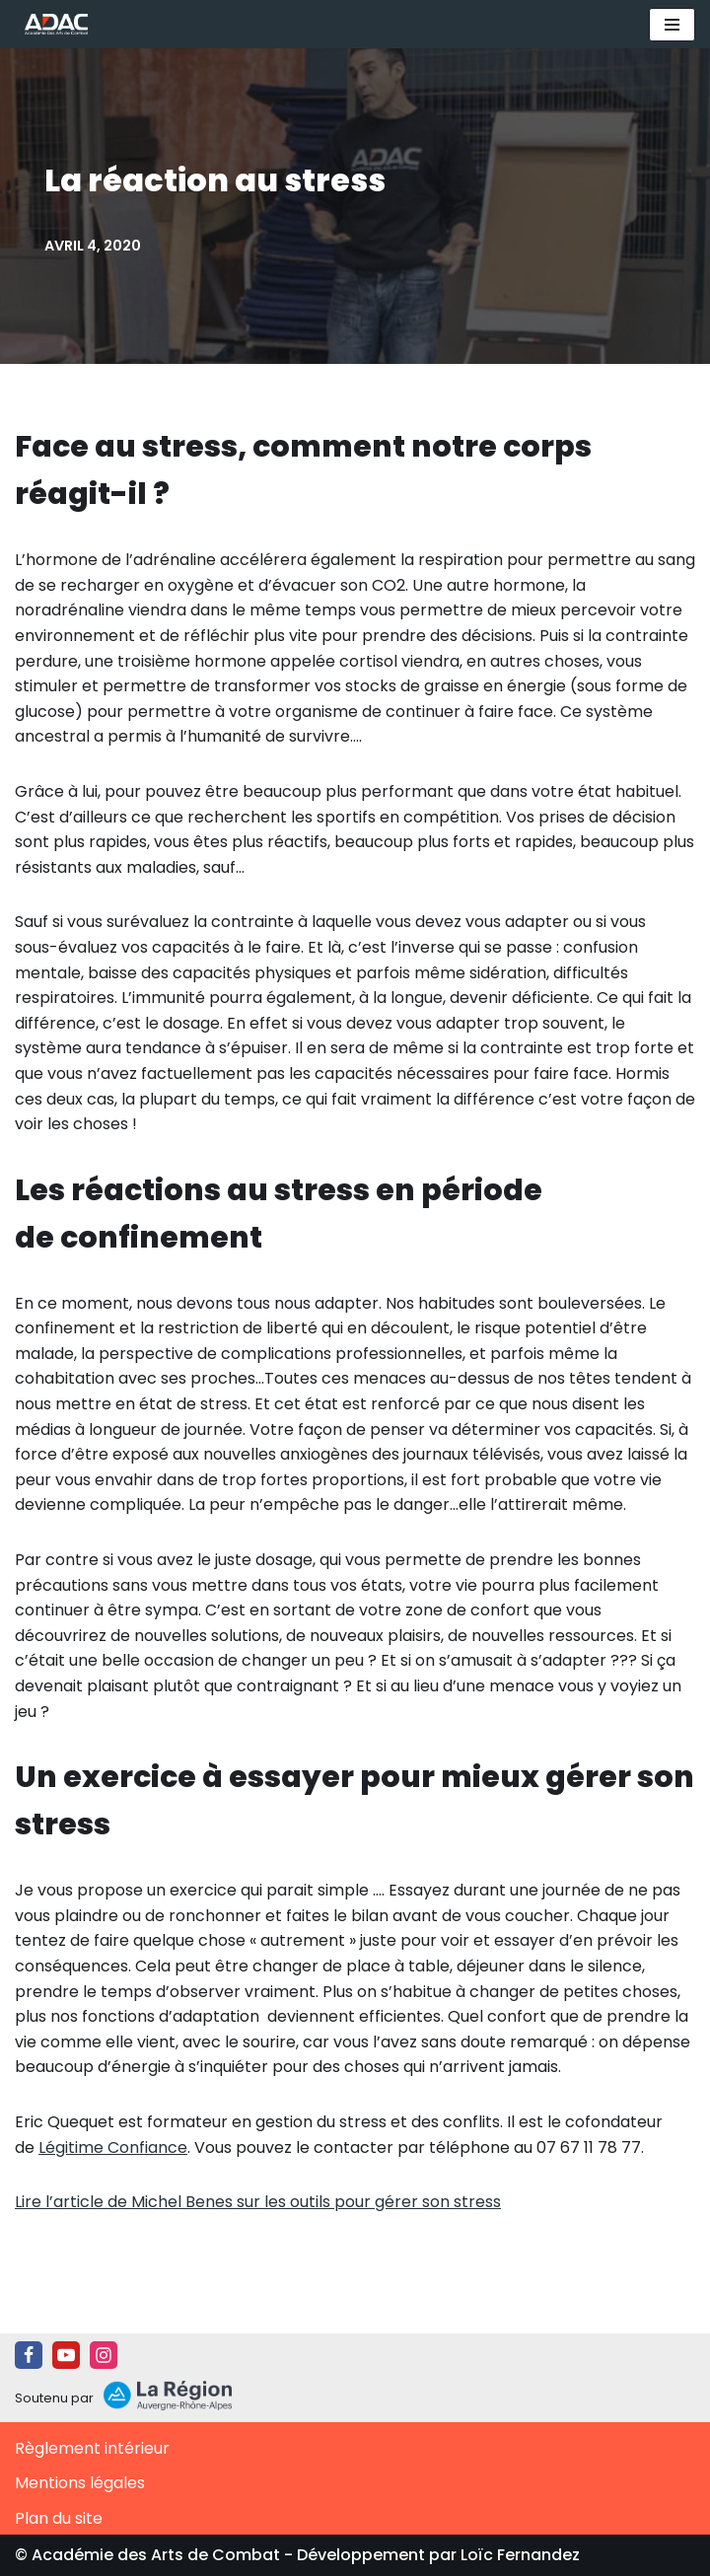 The image size is (710, 2576). What do you see at coordinates (258, 2201) in the screenshot?
I see `Lire l’article de Michel Benes sur les outils pour gérer son stress` at bounding box center [258, 2201].